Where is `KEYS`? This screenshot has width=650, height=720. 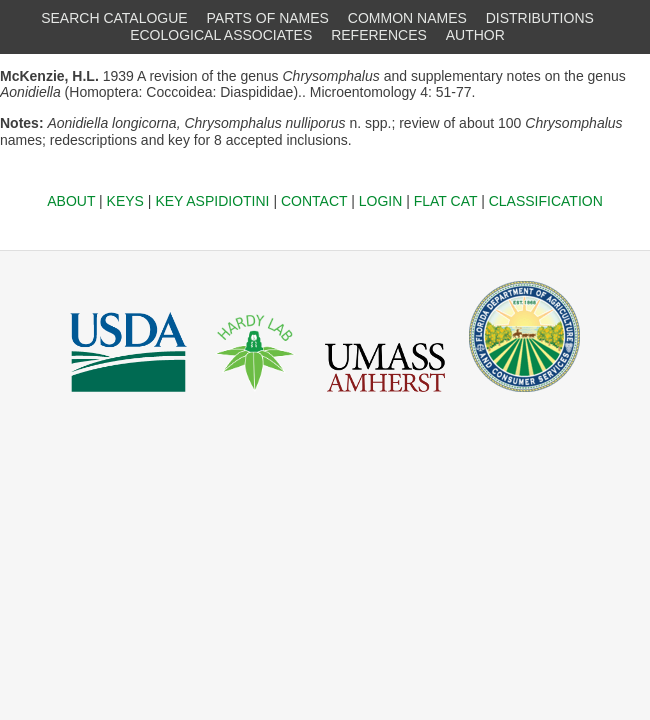
KEYS is located at coordinates (125, 201).